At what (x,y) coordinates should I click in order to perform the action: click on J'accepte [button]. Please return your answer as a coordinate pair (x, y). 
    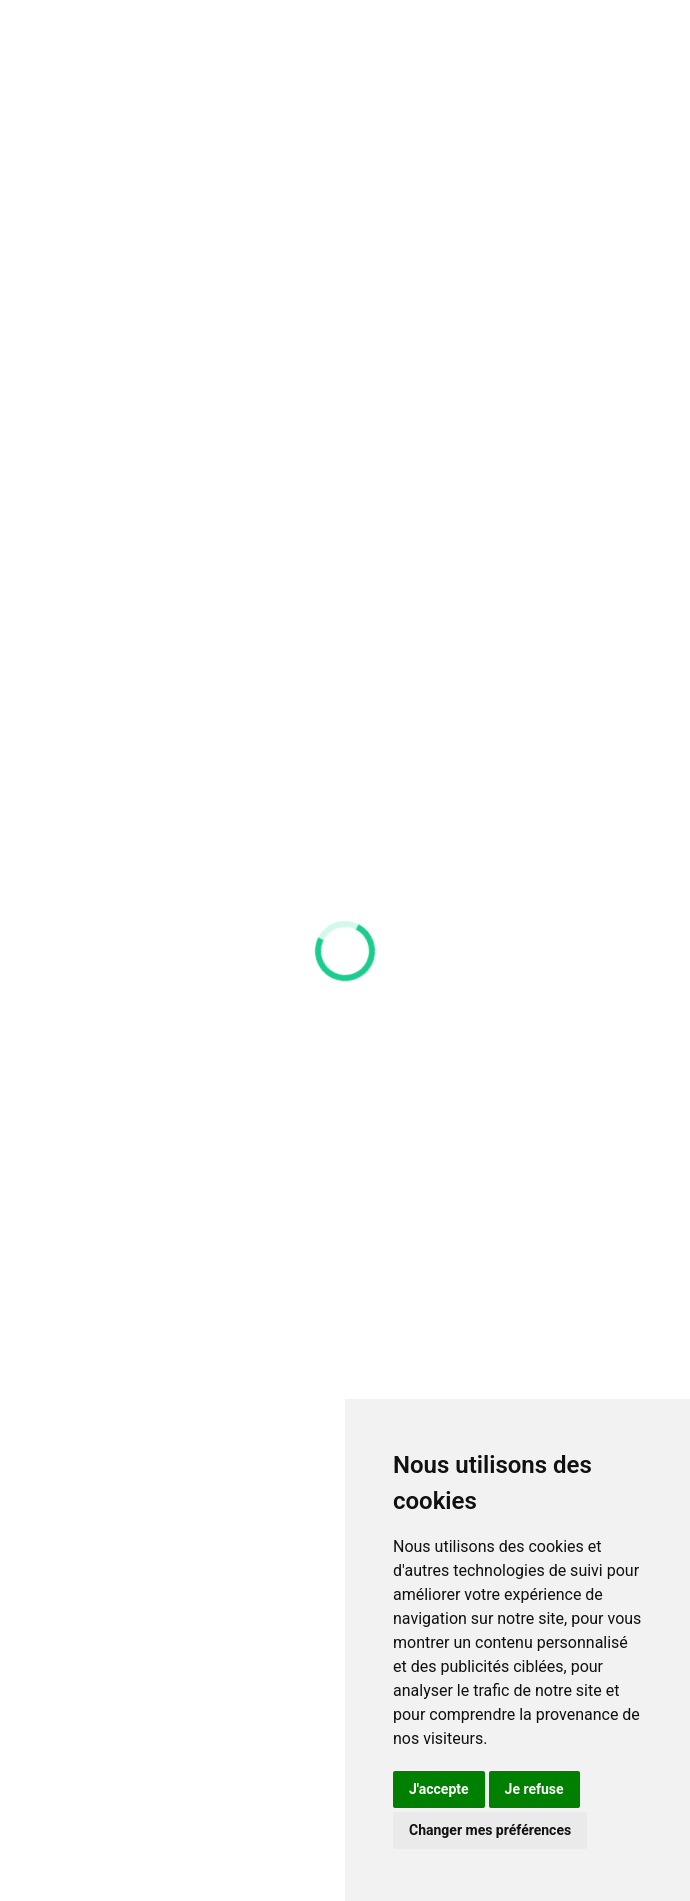
    Looking at the image, I should click on (439, 1789).